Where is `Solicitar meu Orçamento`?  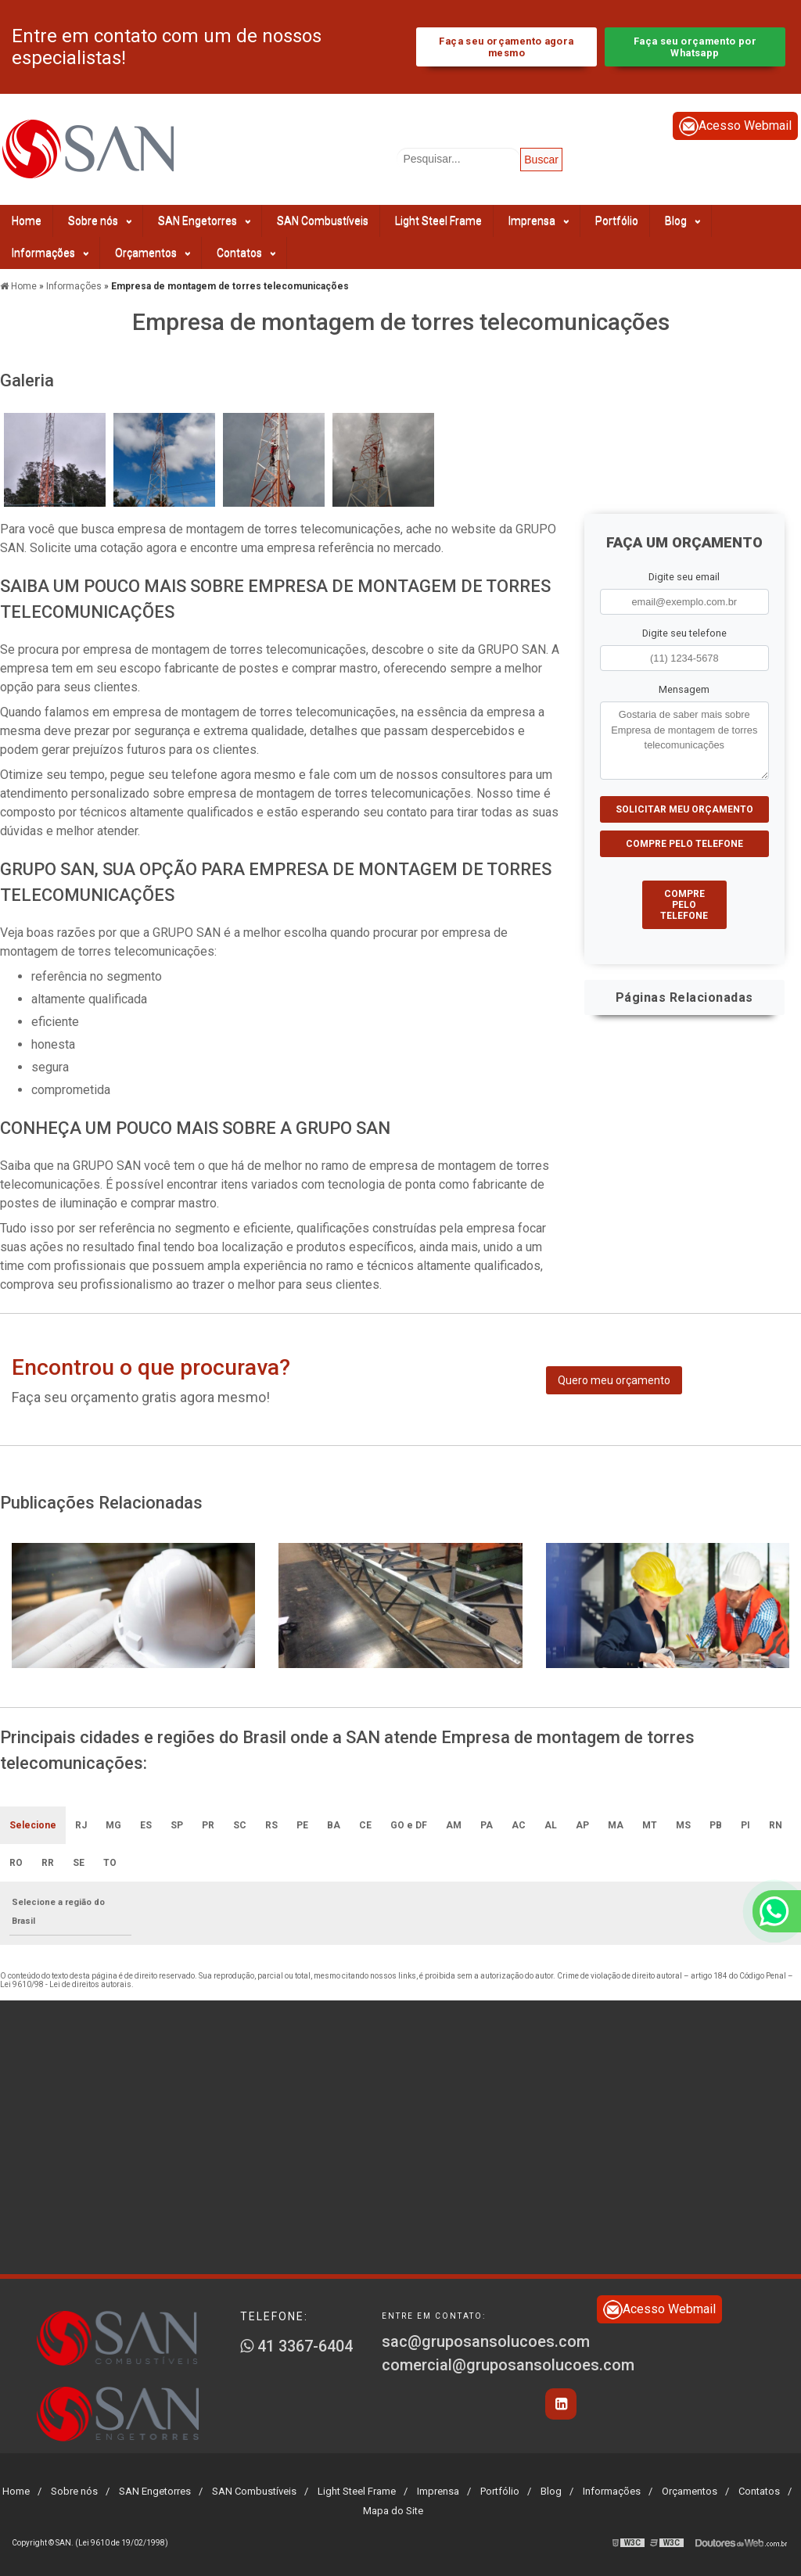
Solicitar meu Orçamento is located at coordinates (684, 809).